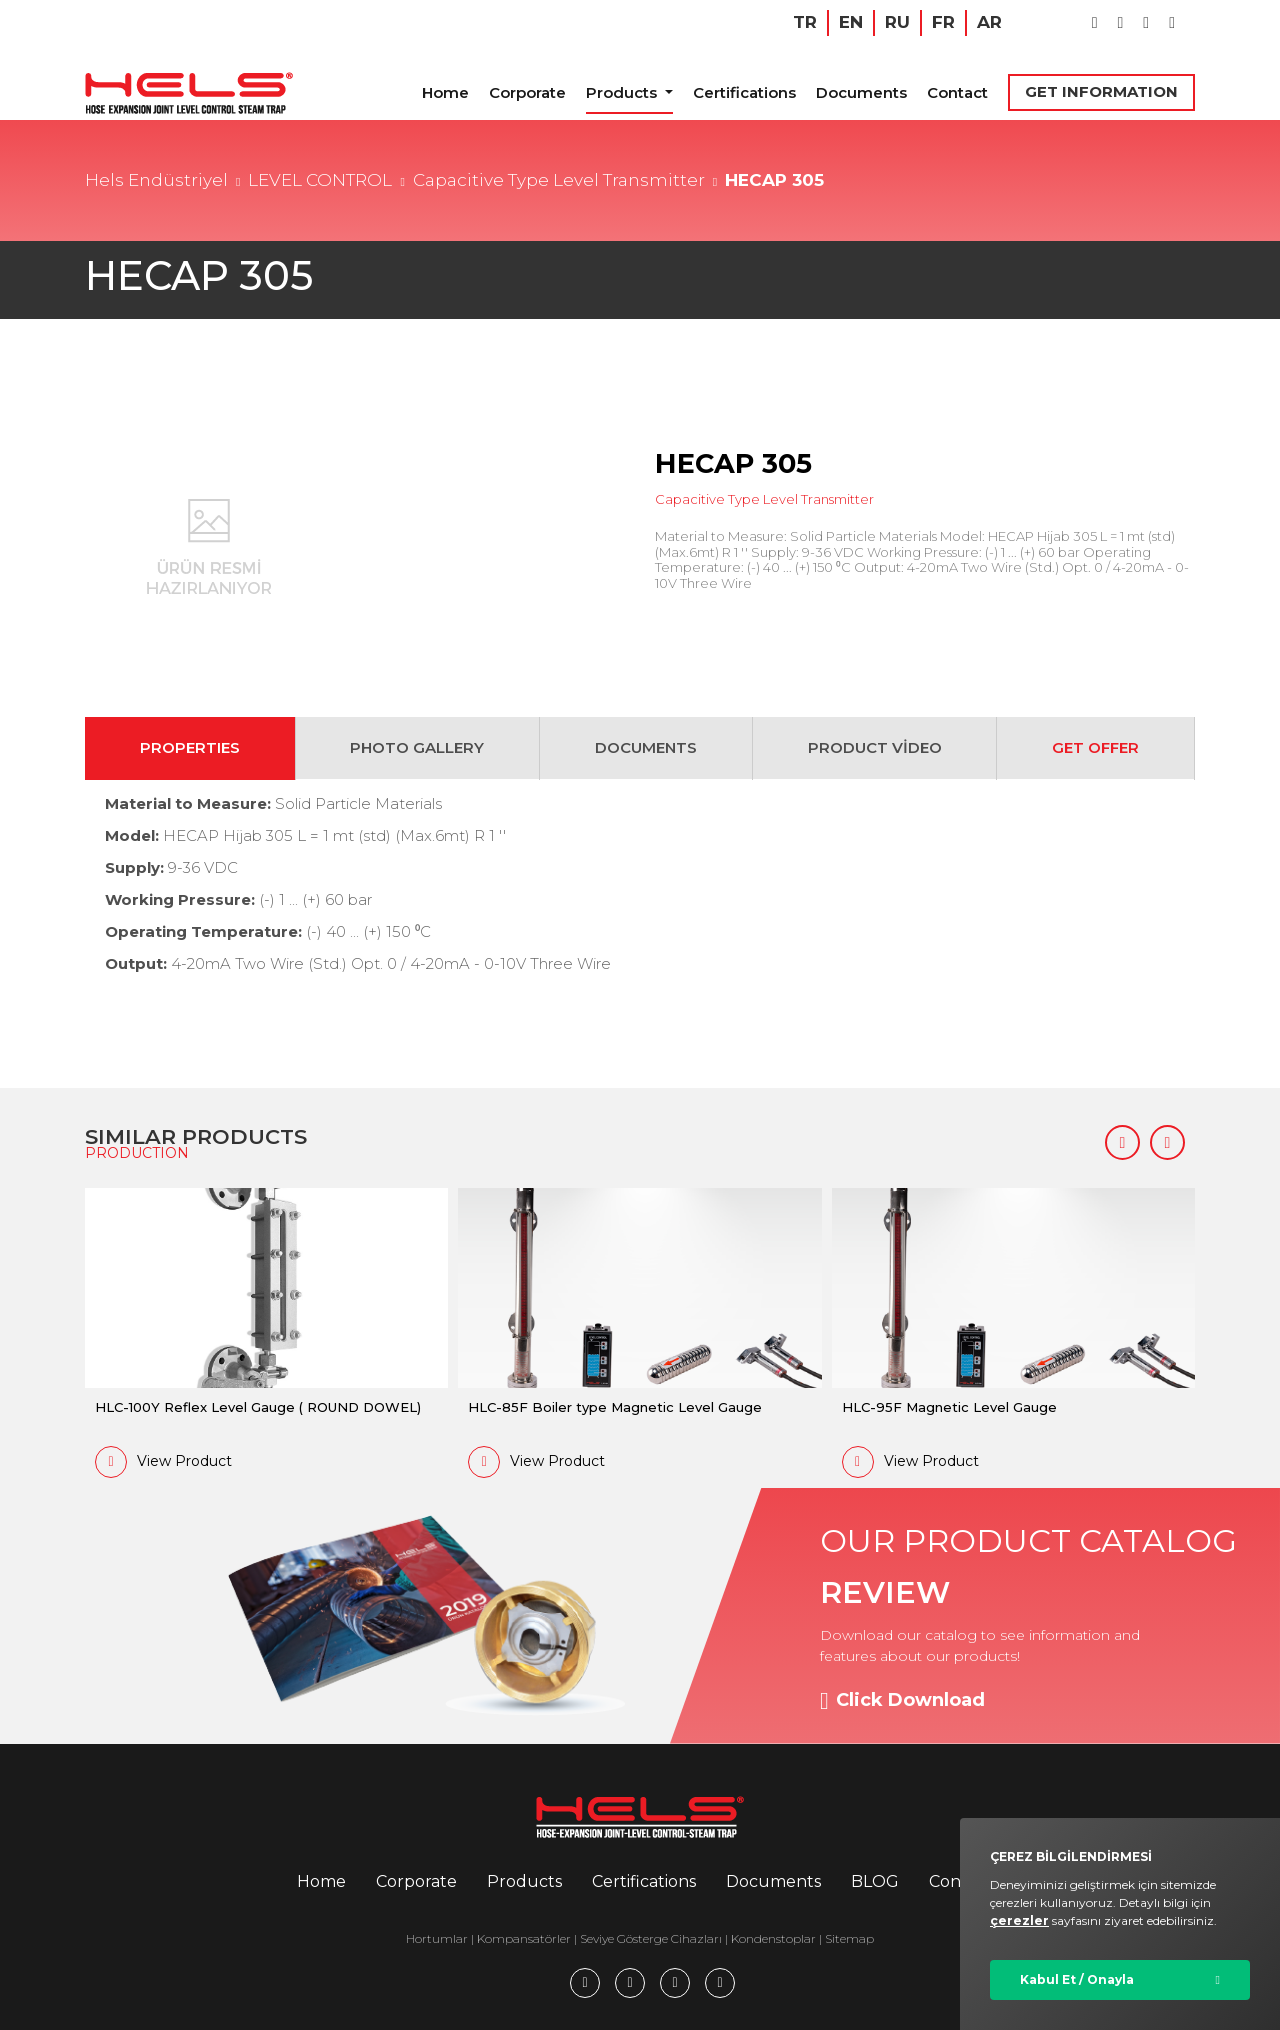 The width and height of the screenshot is (1280, 2030). I want to click on AR, so click(989, 22).